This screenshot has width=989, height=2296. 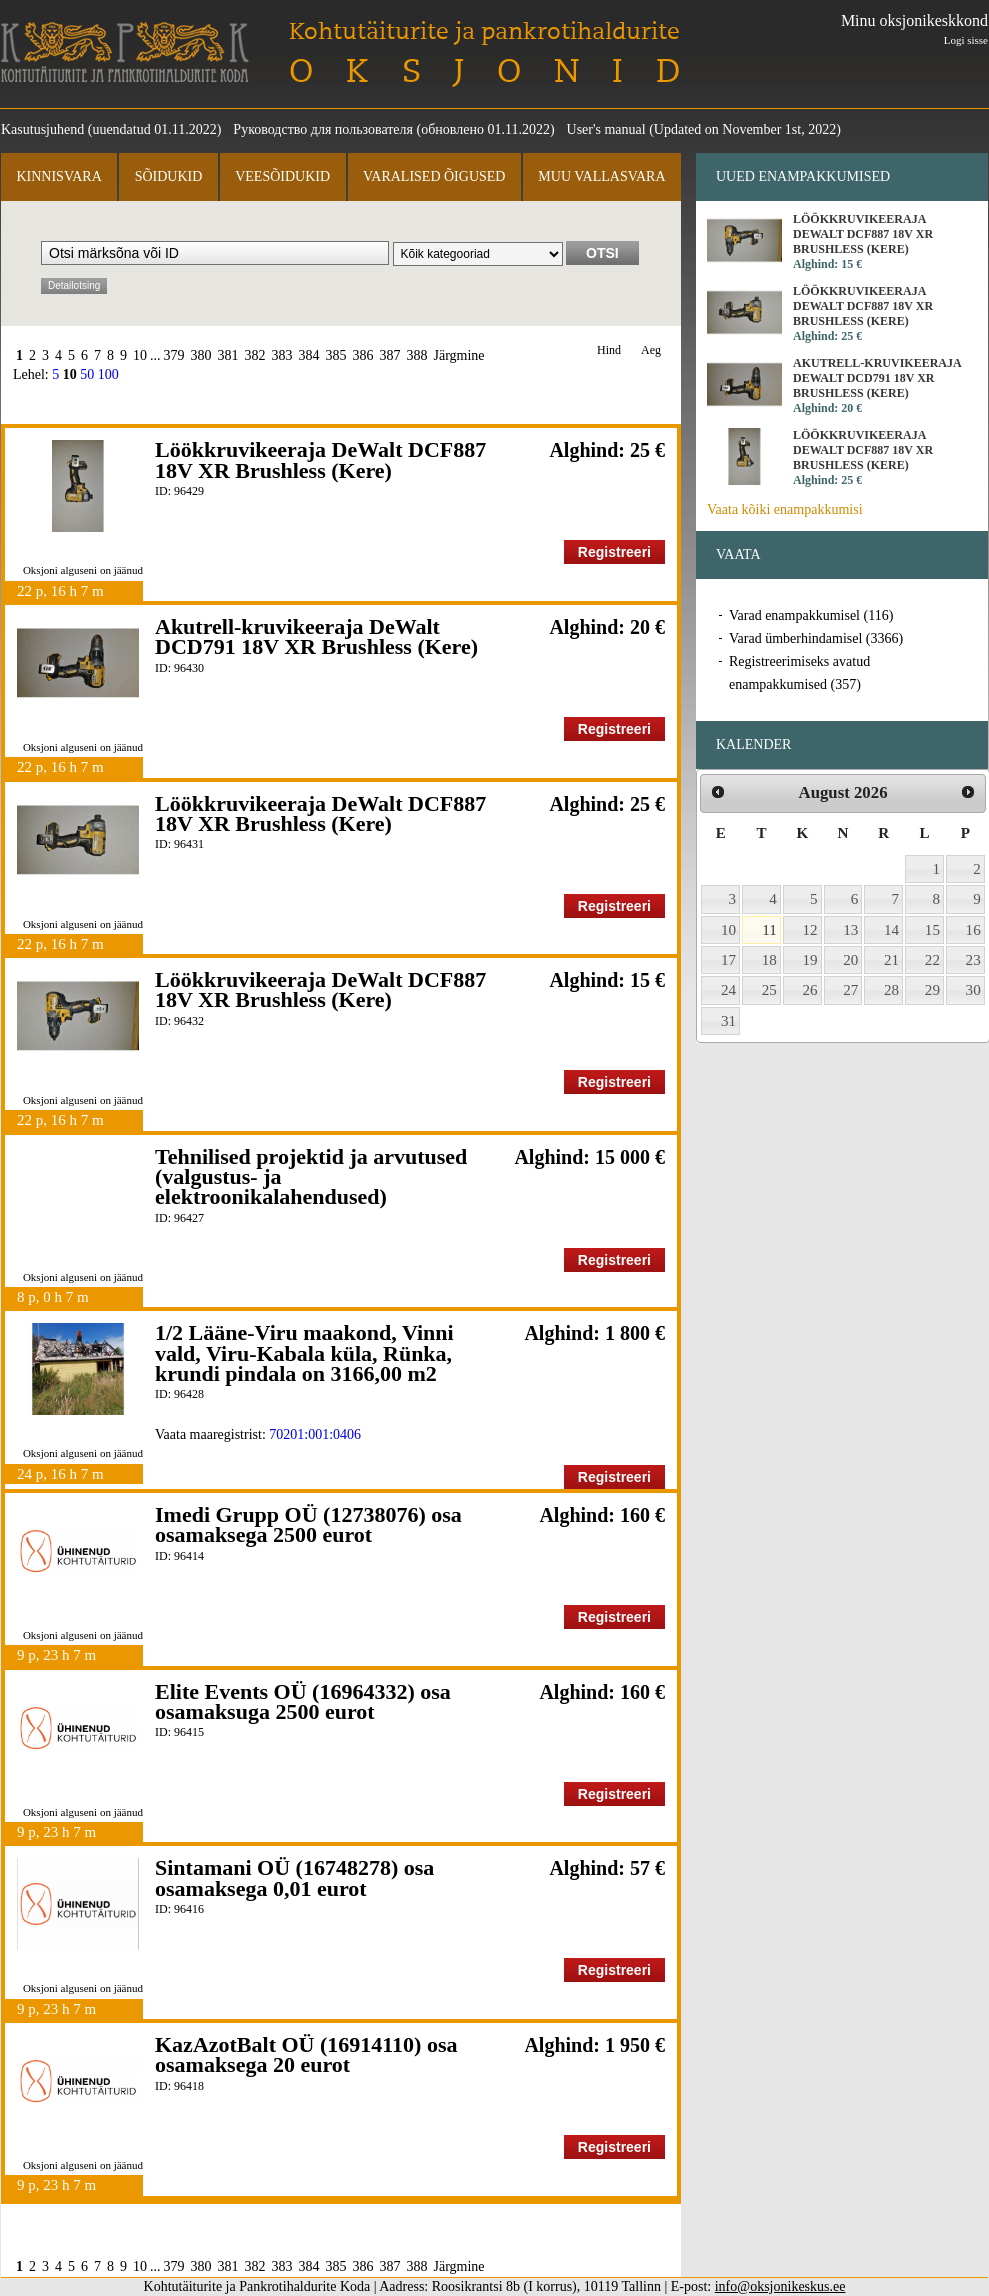 What do you see at coordinates (850, 960) in the screenshot?
I see `20` at bounding box center [850, 960].